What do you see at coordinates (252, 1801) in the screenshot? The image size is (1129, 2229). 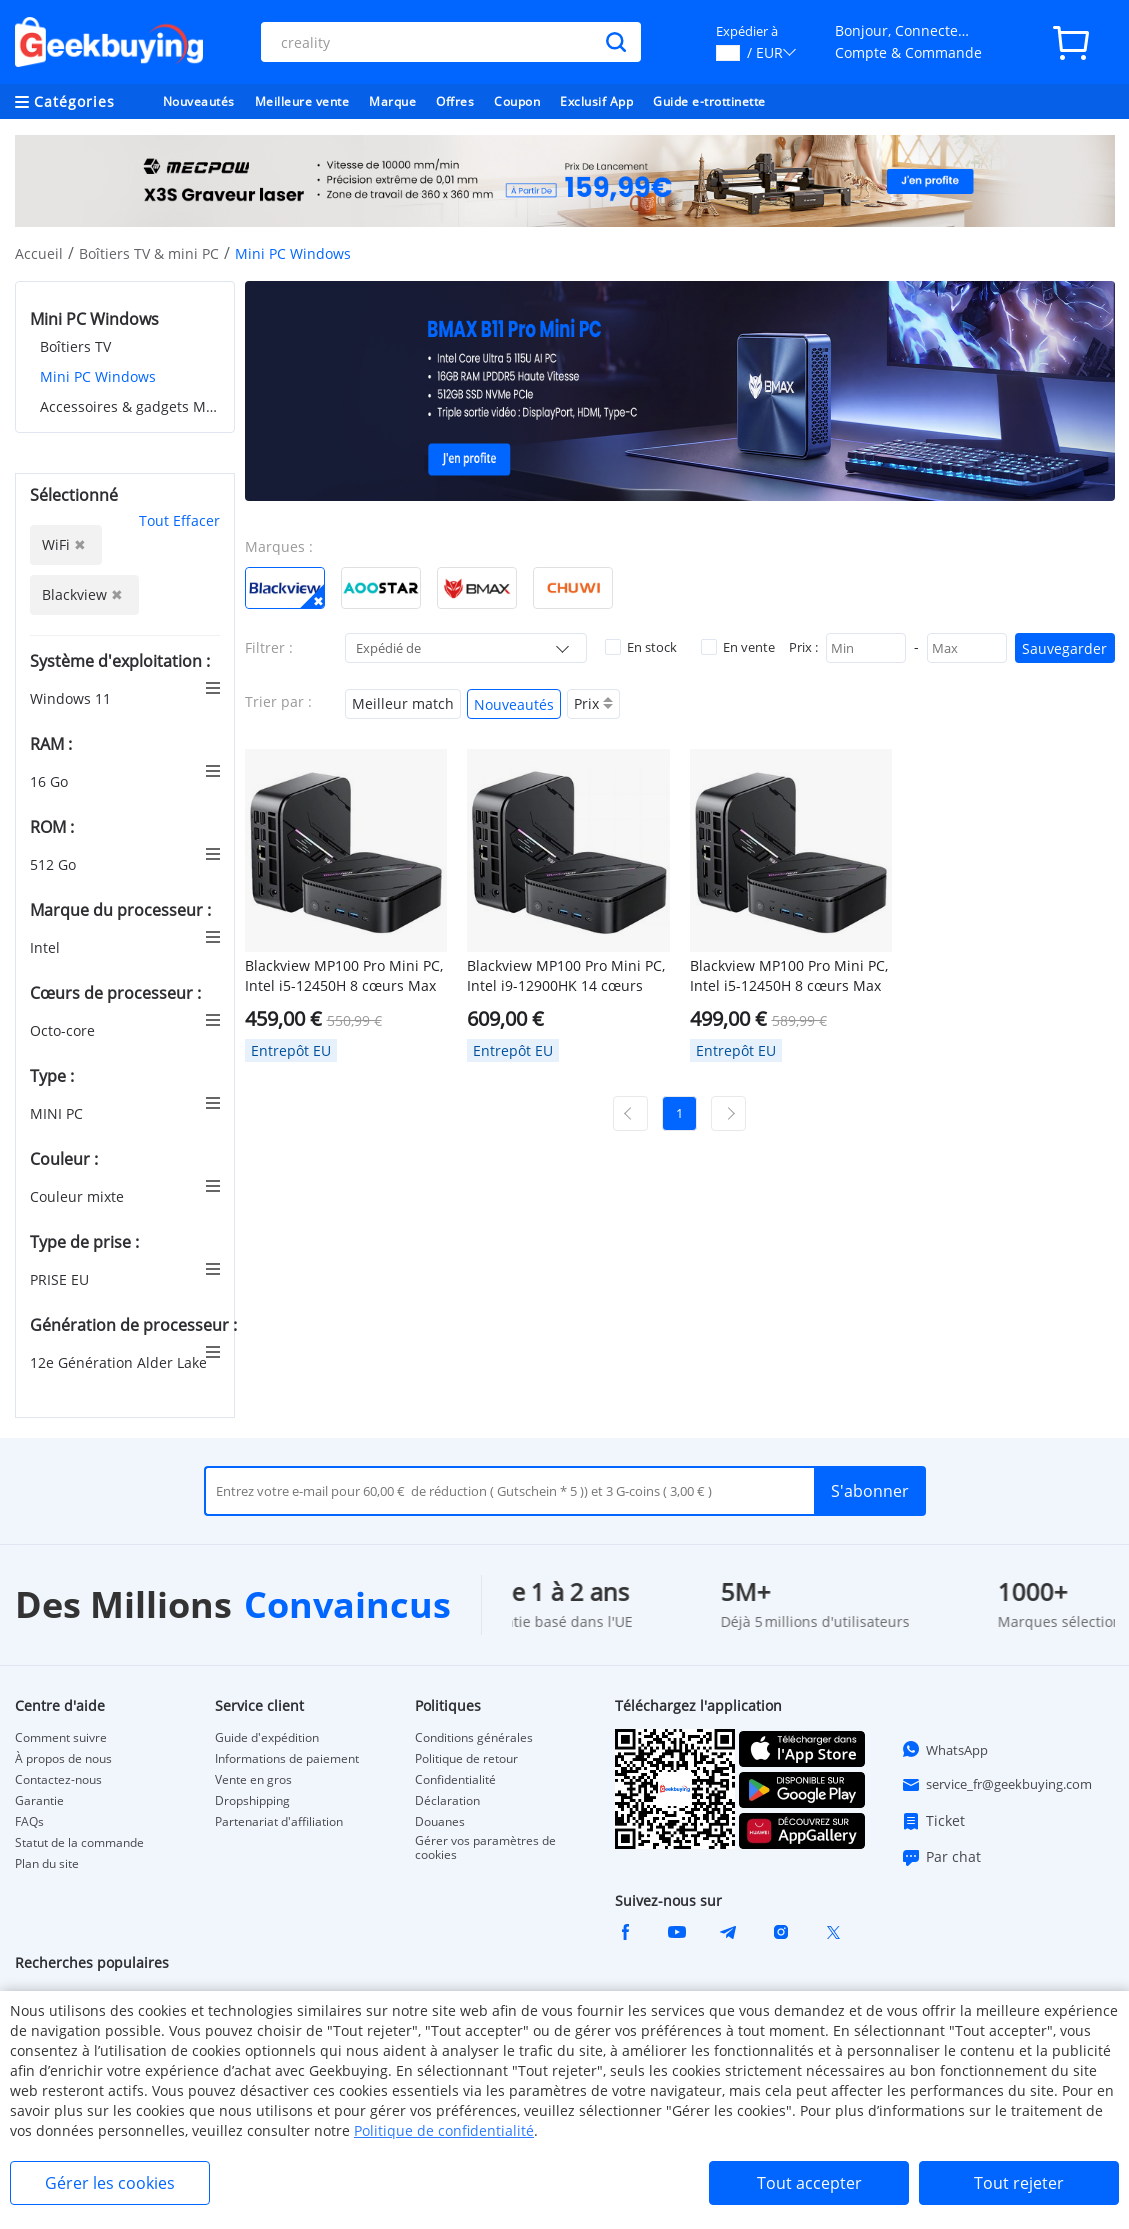 I see `Dropshipping` at bounding box center [252, 1801].